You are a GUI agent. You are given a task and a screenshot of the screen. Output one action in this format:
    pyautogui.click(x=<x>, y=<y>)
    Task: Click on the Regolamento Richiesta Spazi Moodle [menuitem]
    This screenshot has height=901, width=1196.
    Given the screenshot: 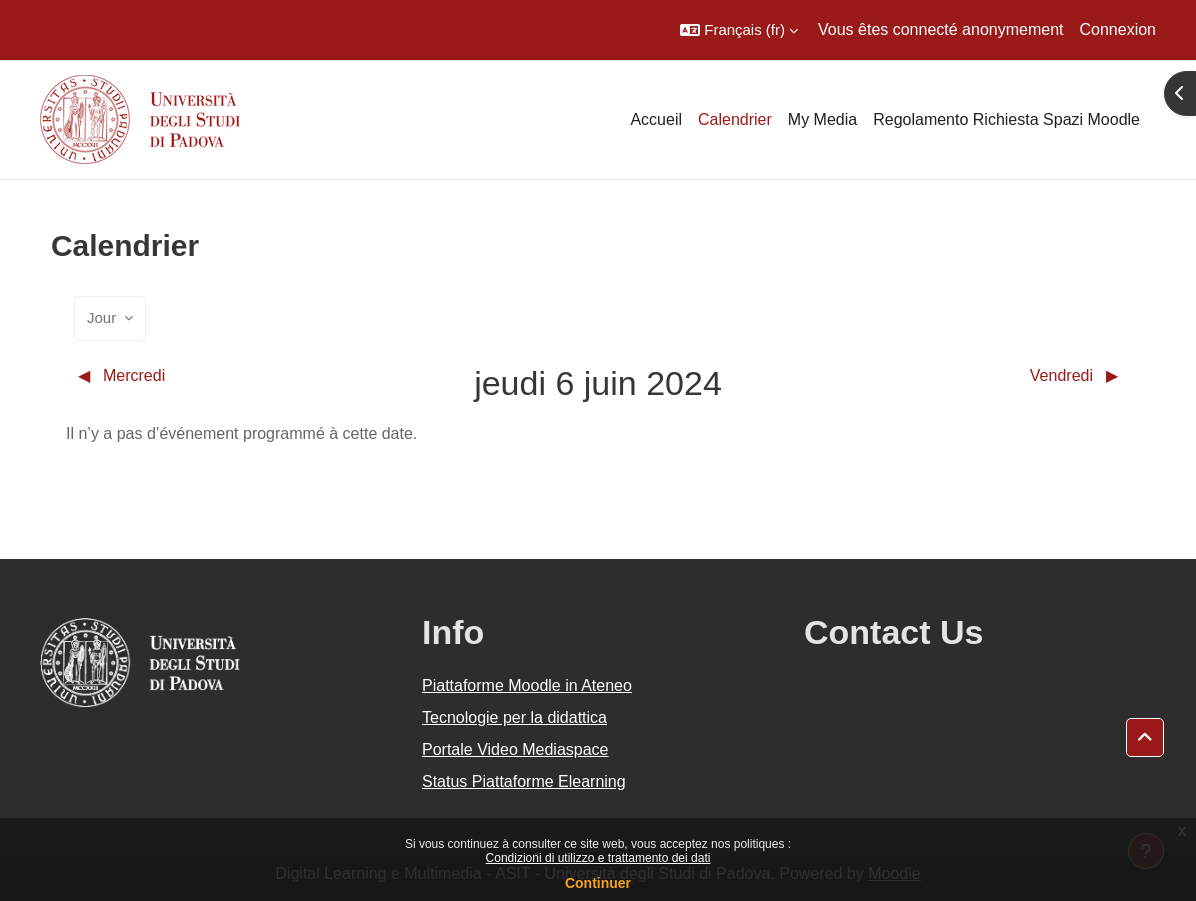 What is the action you would take?
    pyautogui.click(x=1006, y=119)
    